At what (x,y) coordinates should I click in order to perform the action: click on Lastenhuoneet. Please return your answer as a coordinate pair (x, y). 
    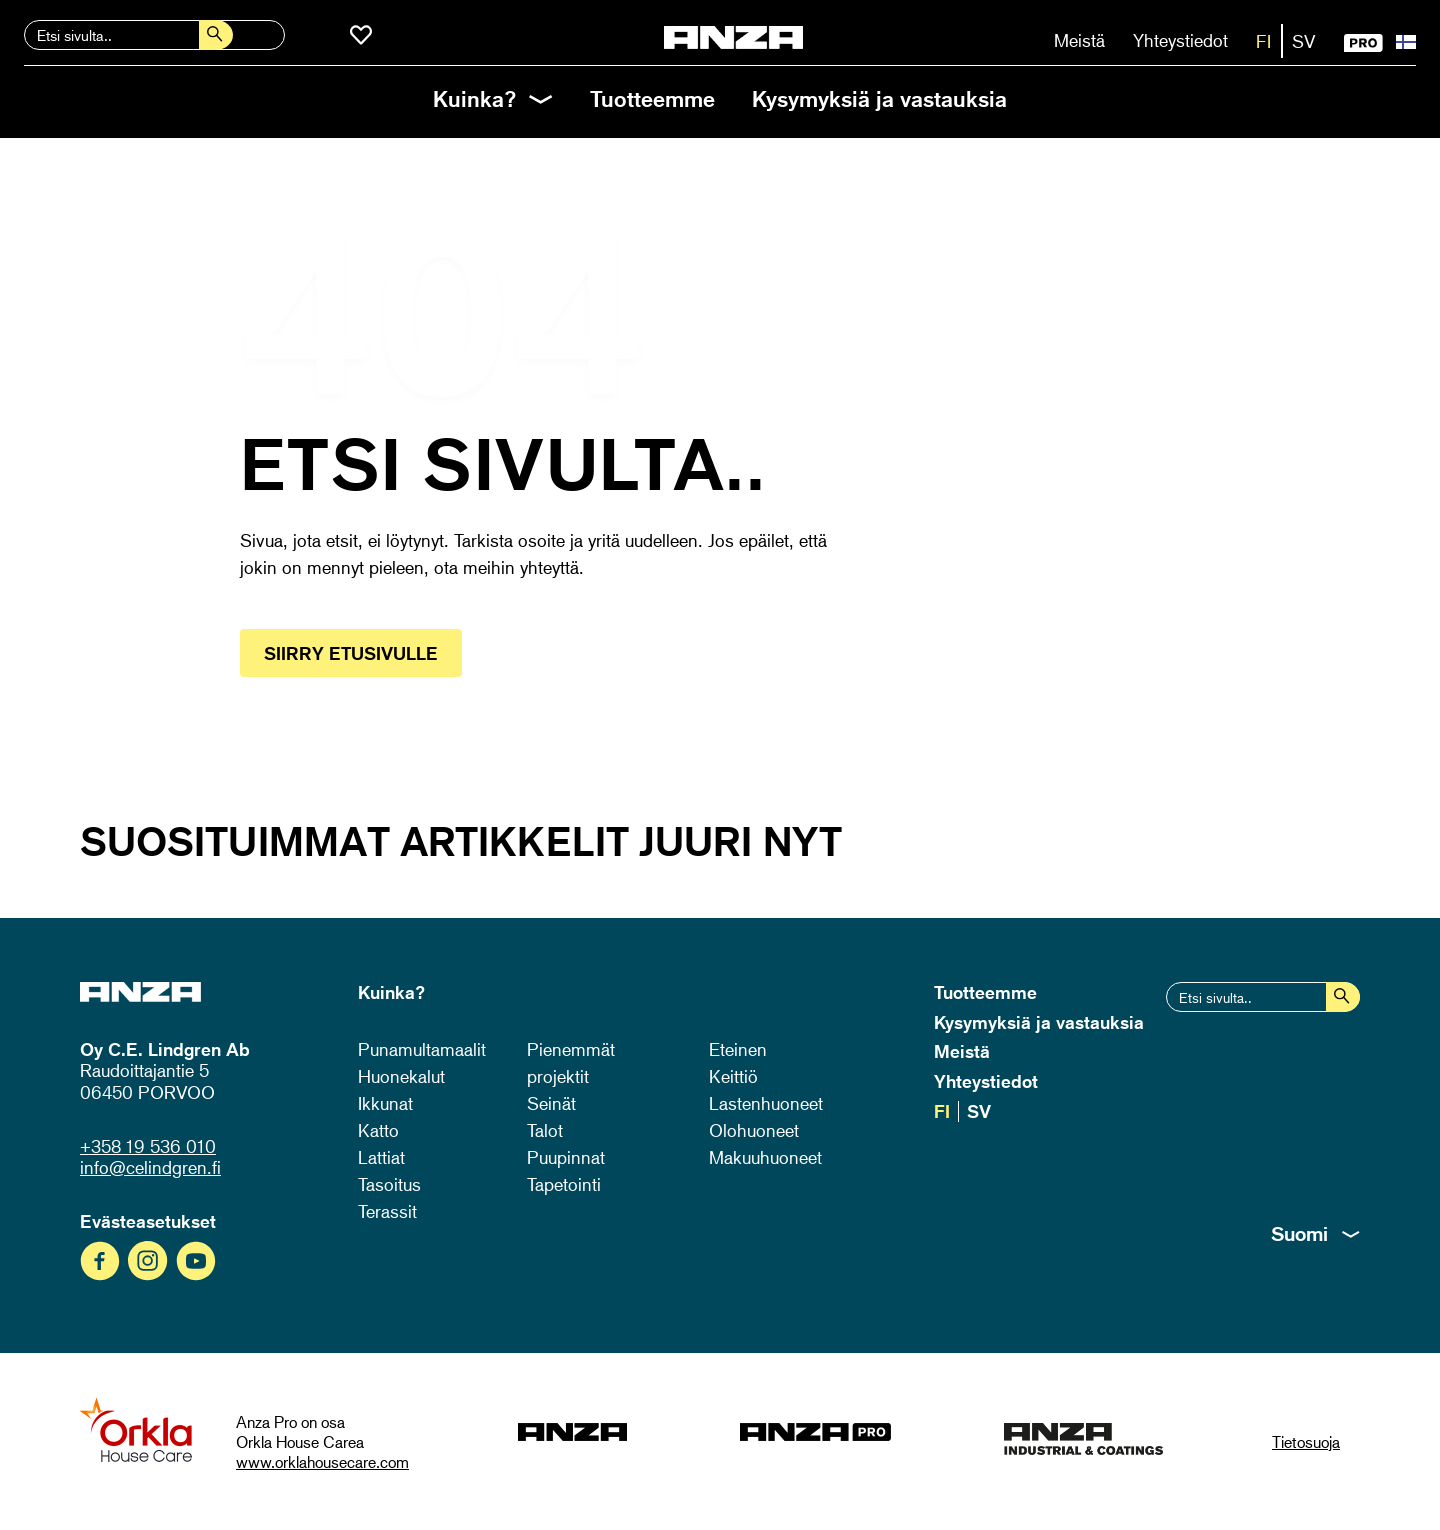
    Looking at the image, I should click on (766, 1103).